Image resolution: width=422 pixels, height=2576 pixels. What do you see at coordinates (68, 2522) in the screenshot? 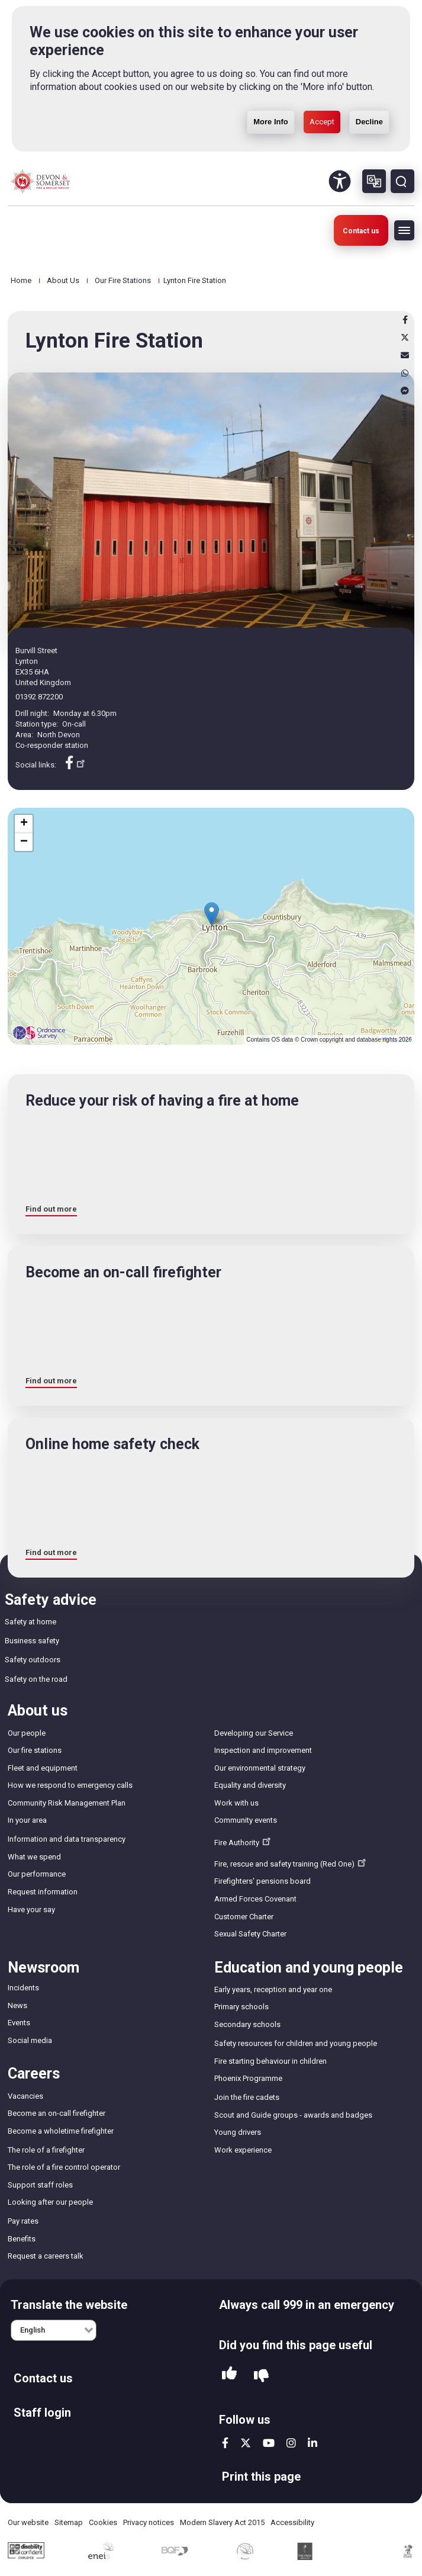
I see `Sitemap` at bounding box center [68, 2522].